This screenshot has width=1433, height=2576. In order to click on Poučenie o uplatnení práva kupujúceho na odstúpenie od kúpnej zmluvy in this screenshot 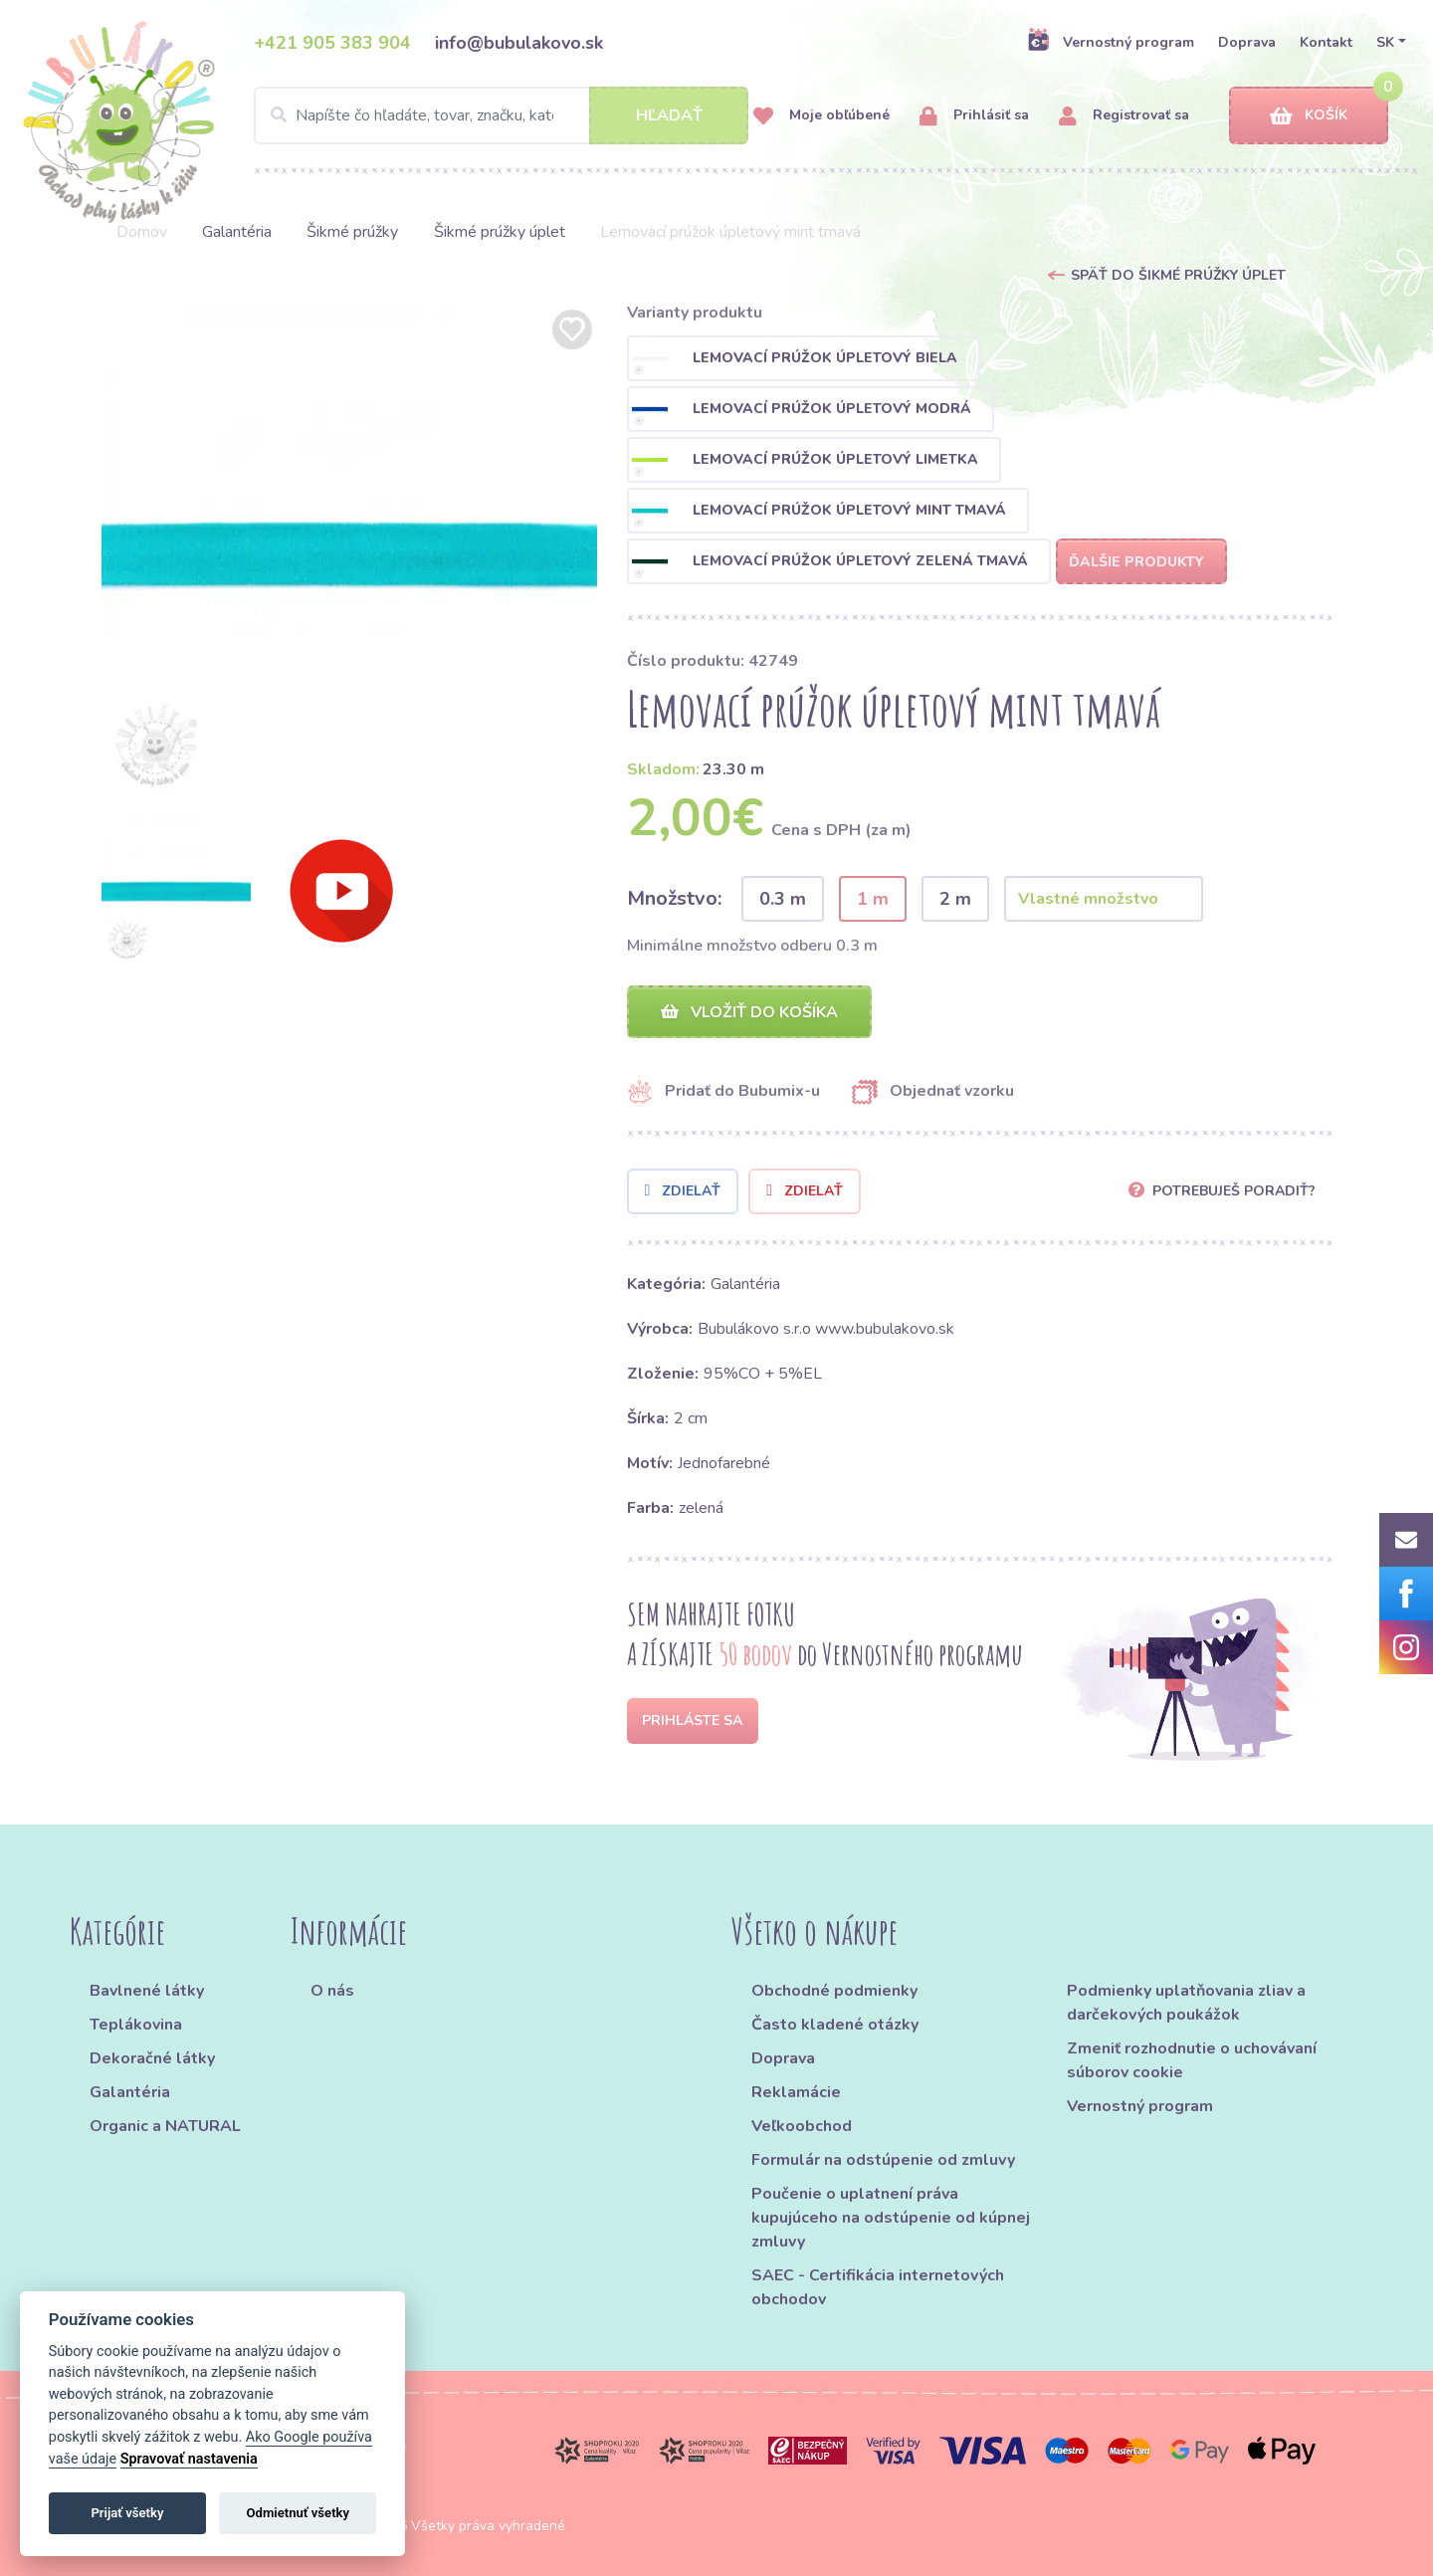, I will do `click(890, 2218)`.